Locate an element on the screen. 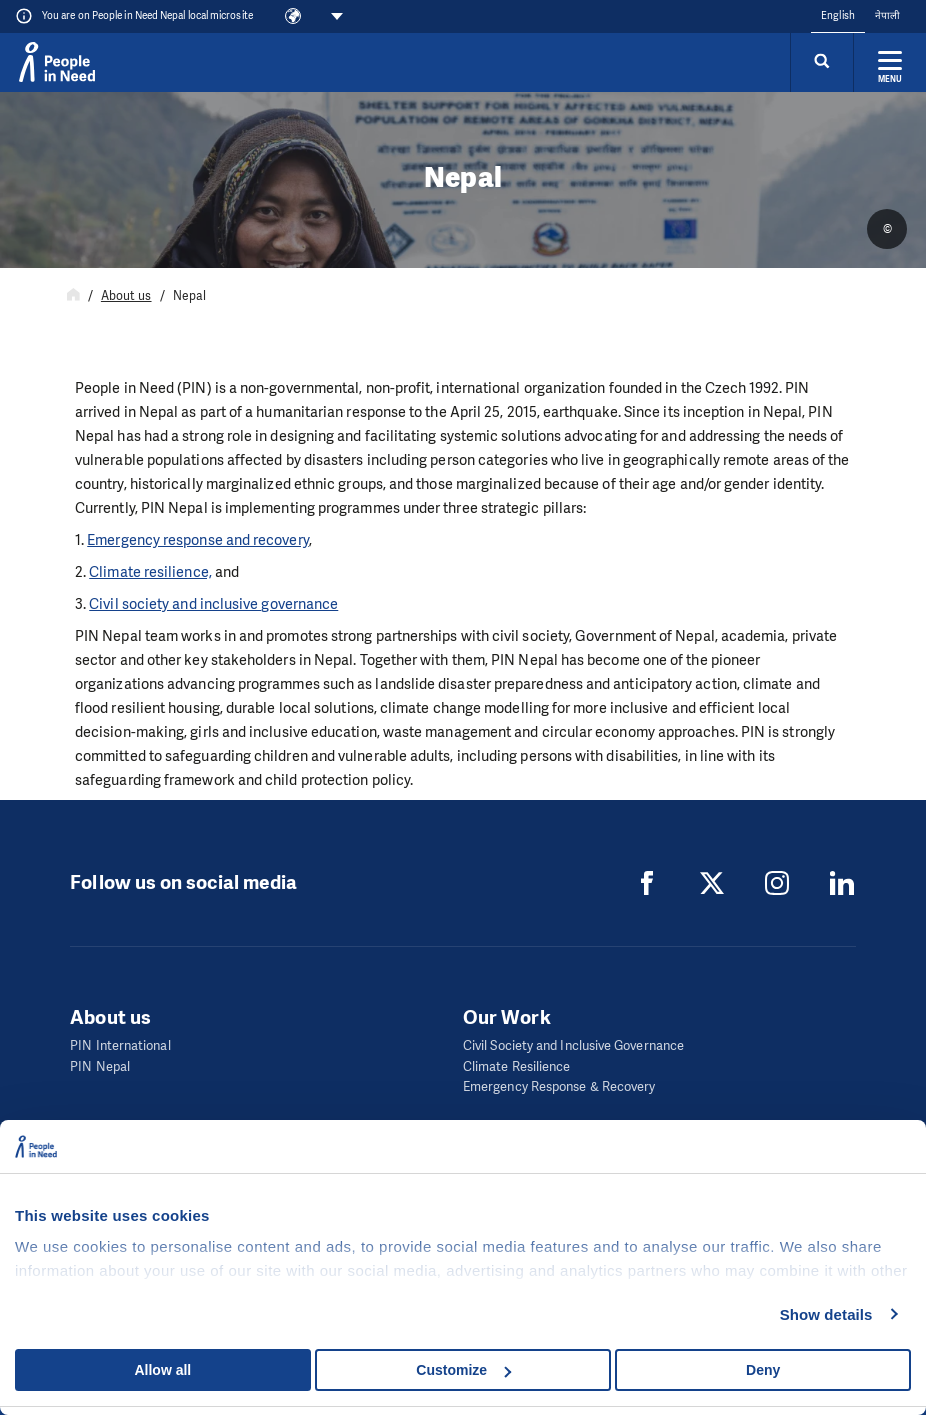  Emergency response and recovery is located at coordinates (197, 540).